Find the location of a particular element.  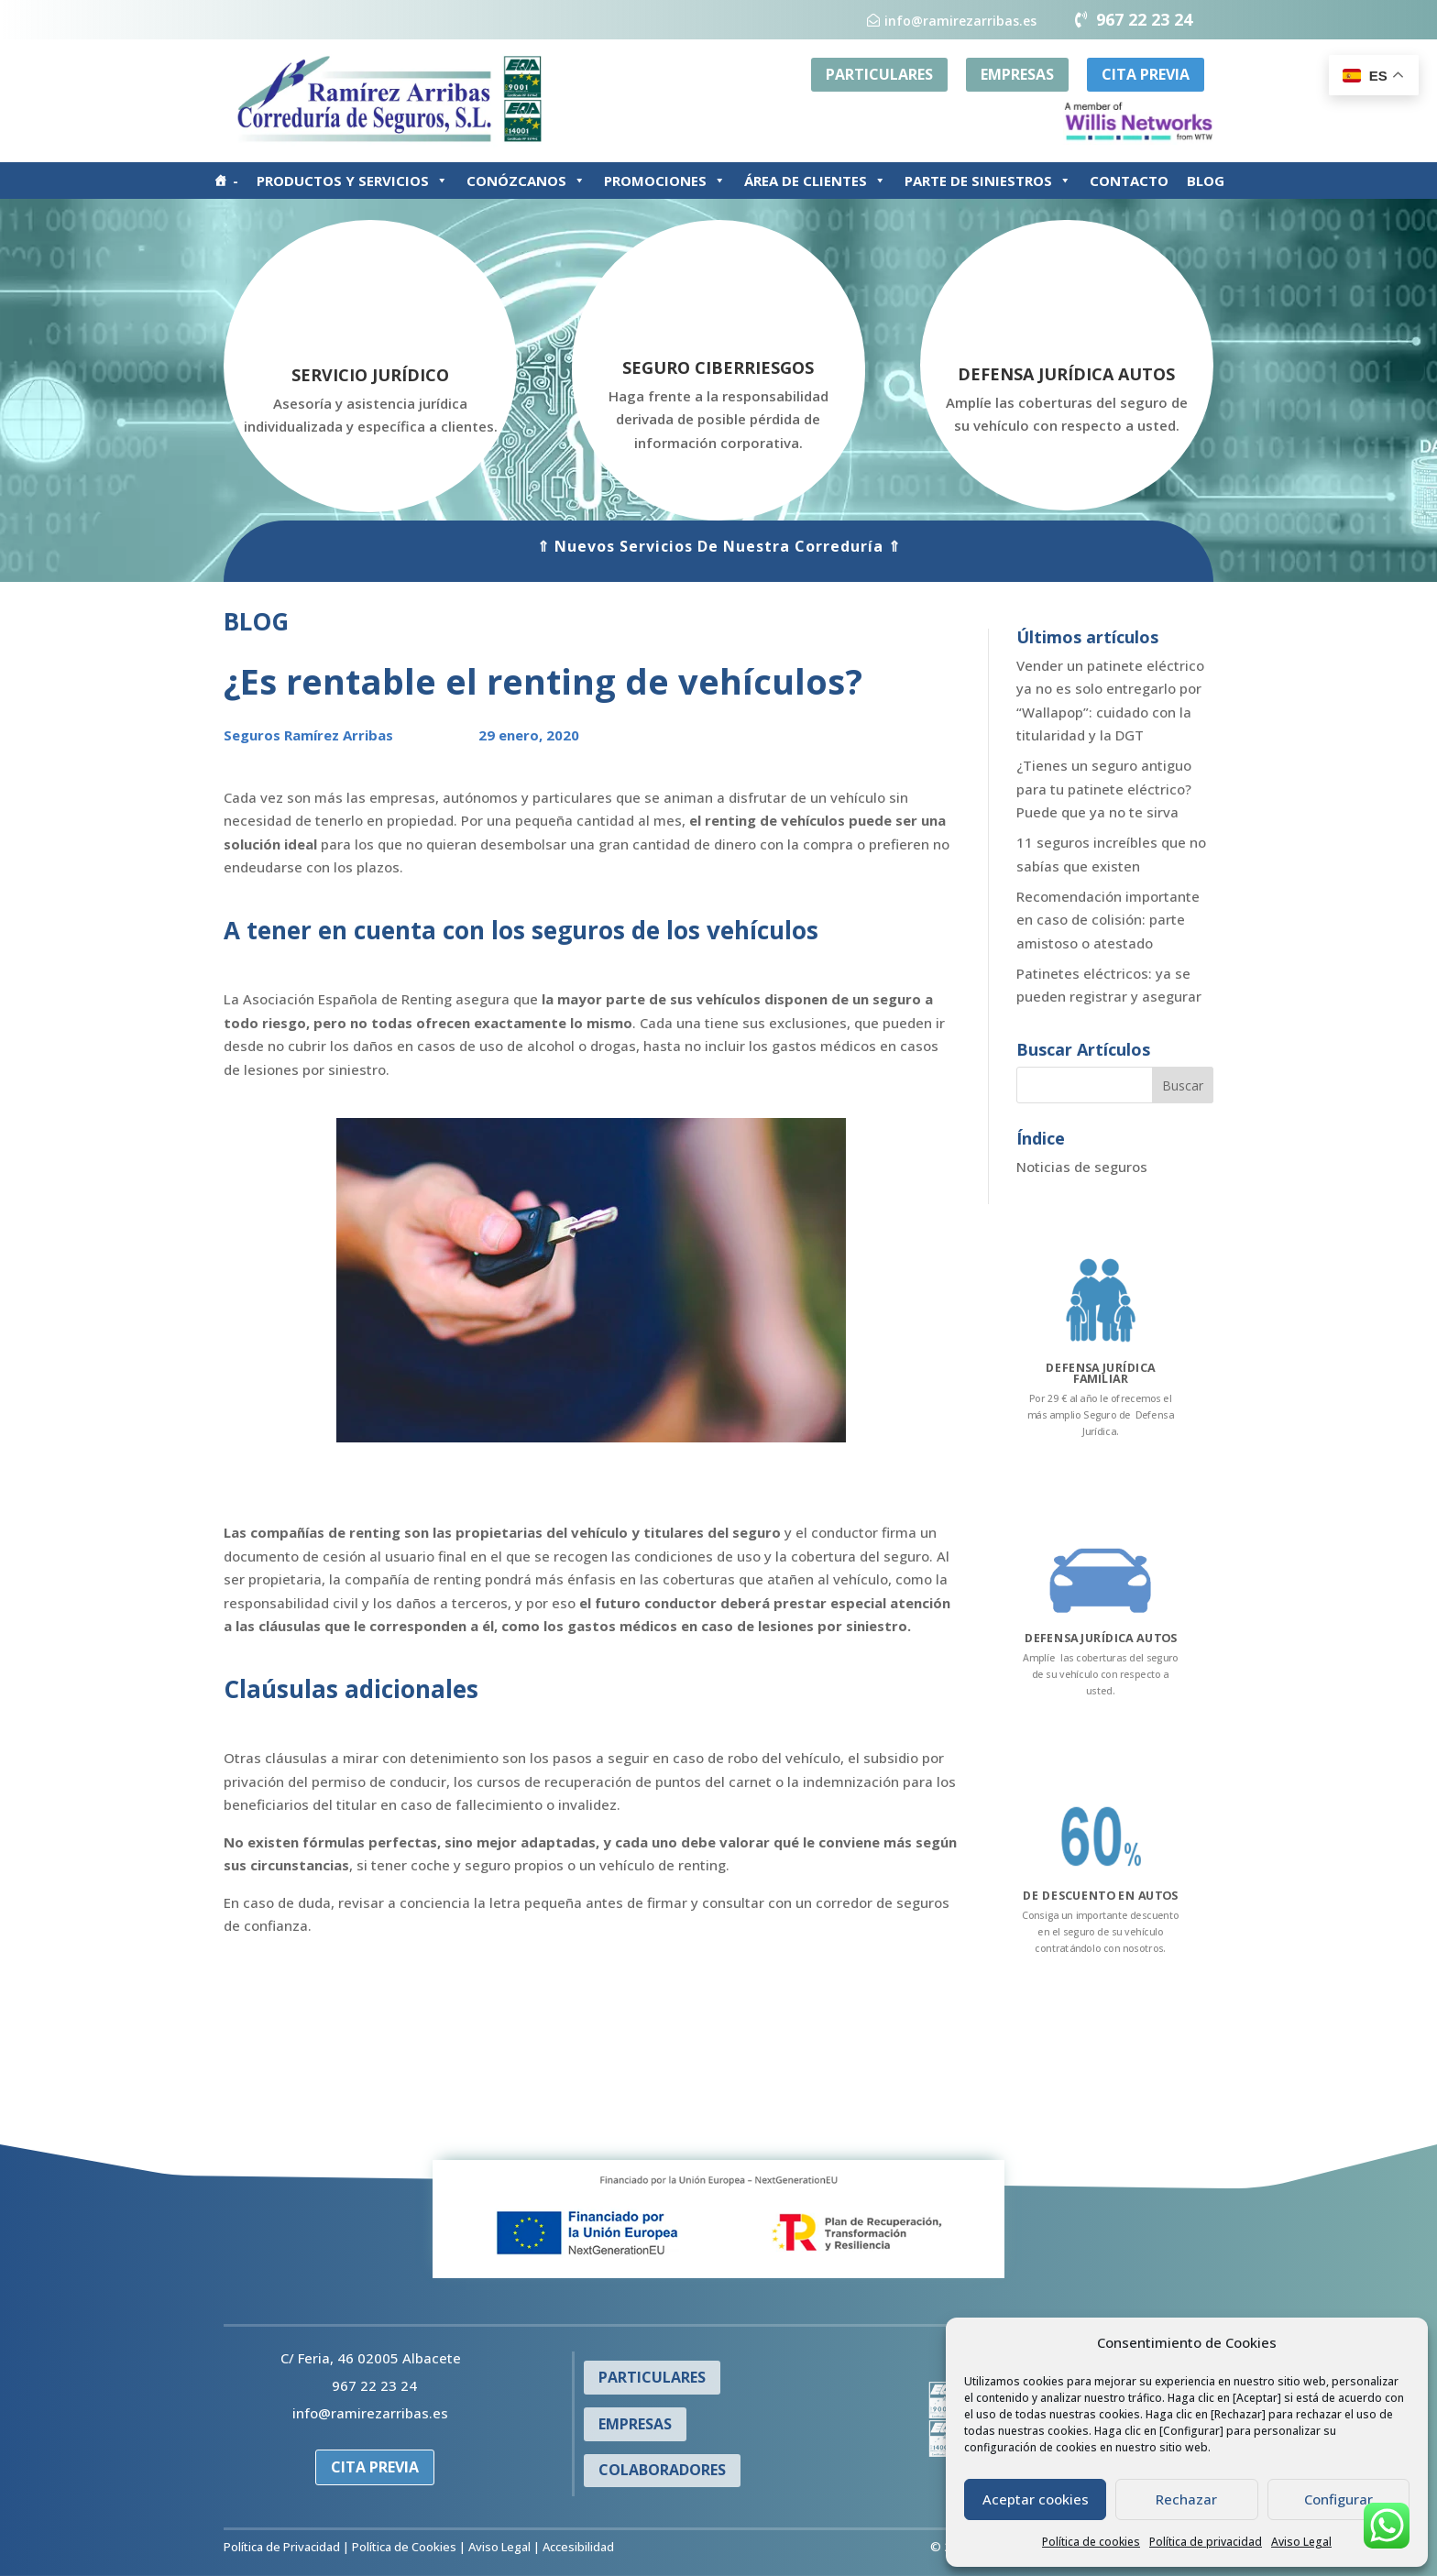

Rechazar is located at coordinates (1186, 2499).